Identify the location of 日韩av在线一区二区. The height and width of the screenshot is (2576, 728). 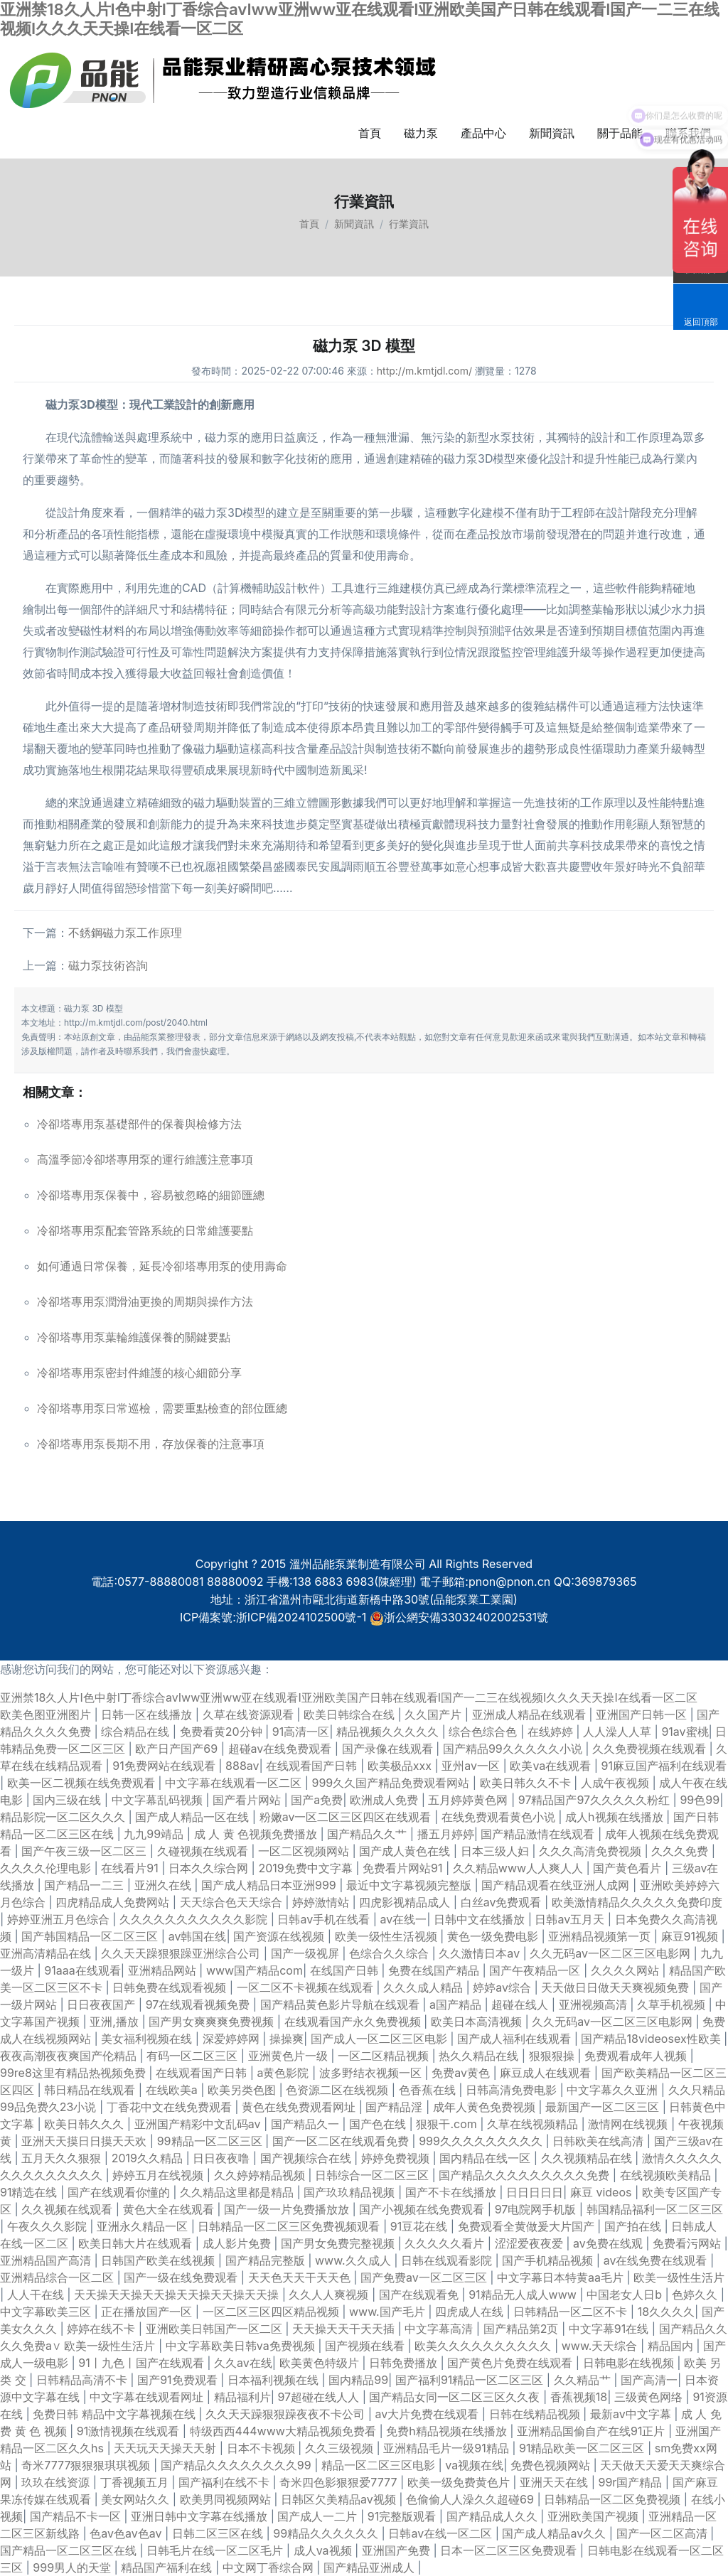
(441, 2533).